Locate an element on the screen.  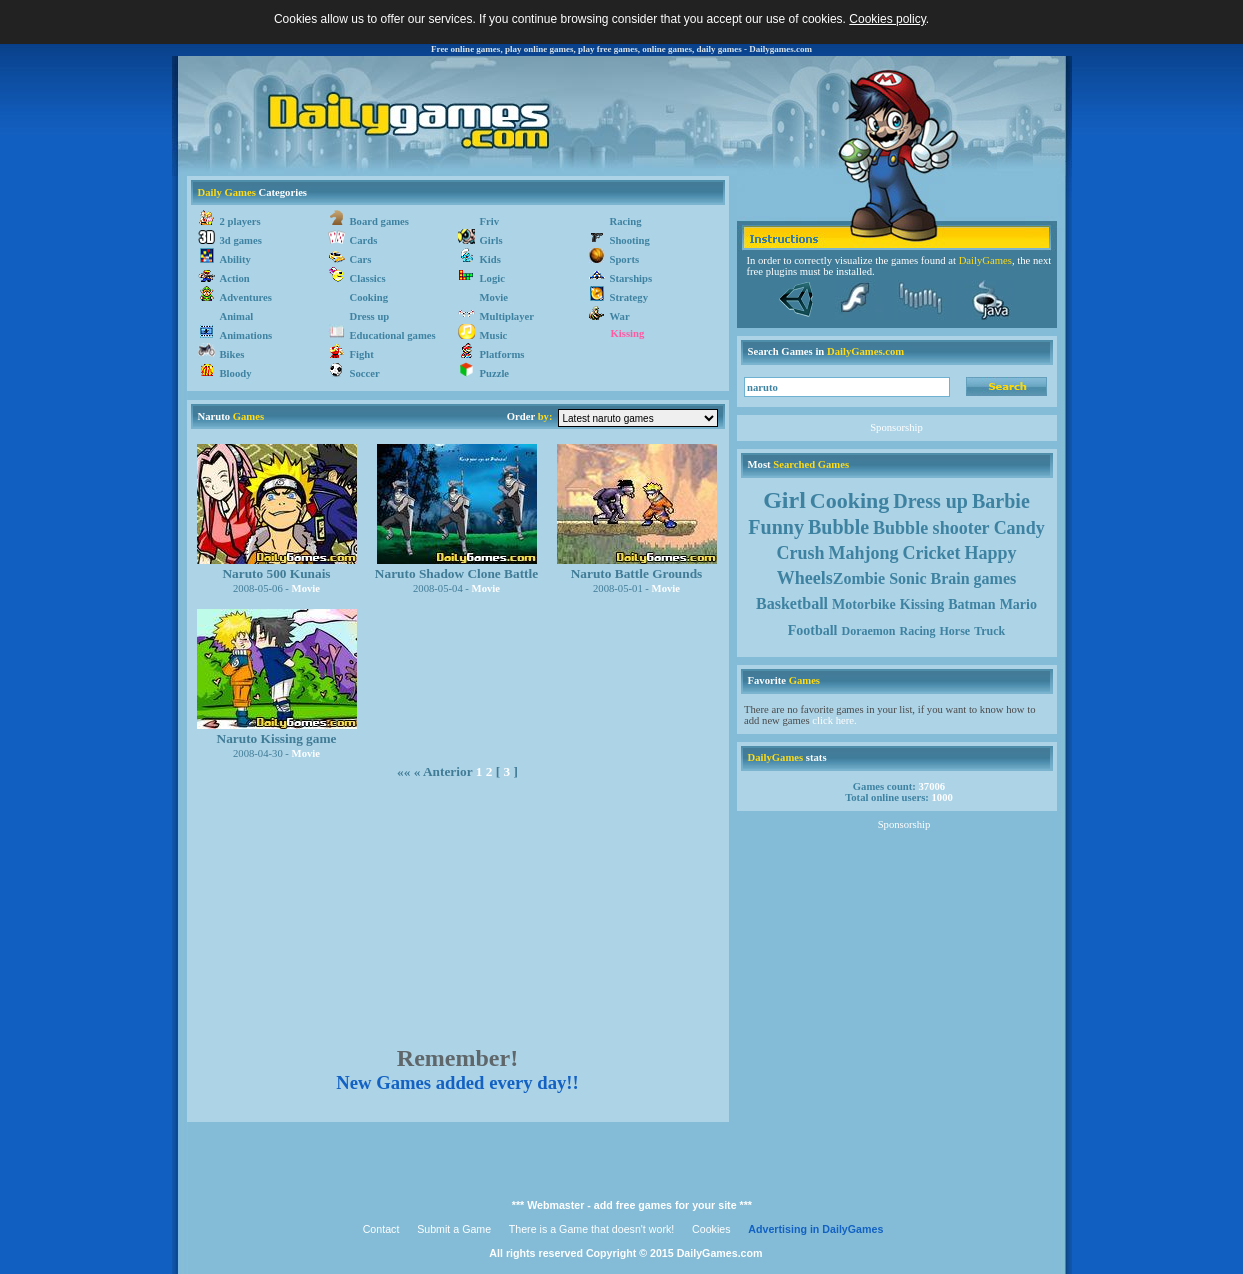
Starships is located at coordinates (631, 278).